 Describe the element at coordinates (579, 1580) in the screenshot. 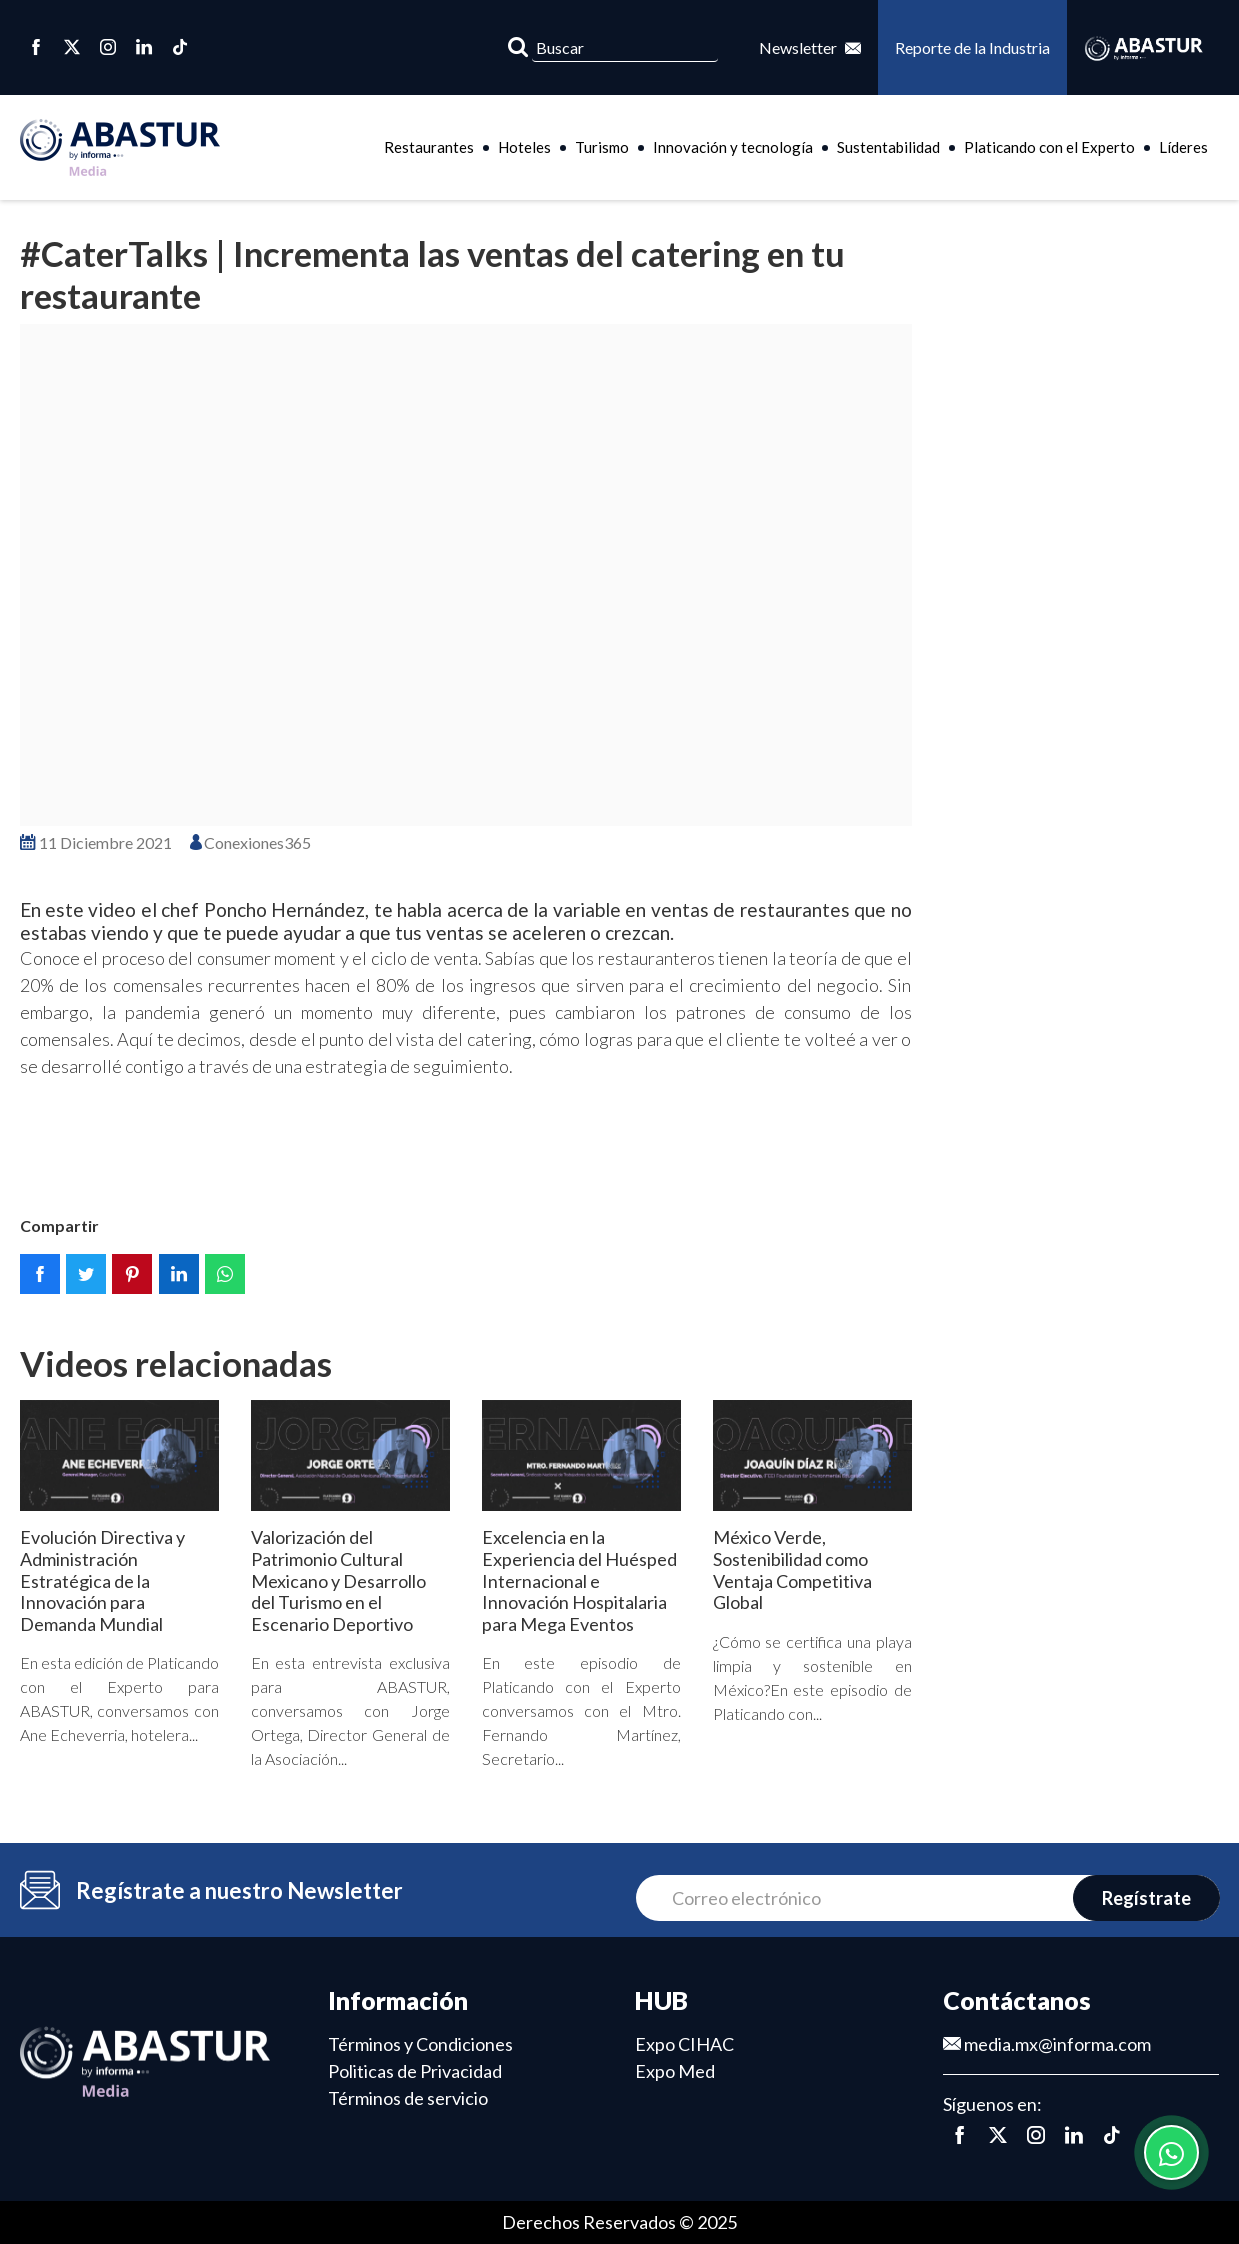

I see `Excelencia en la Experiencia del Huésped Internacional e Innovación Hospitalaria para Mega Eventos` at that location.